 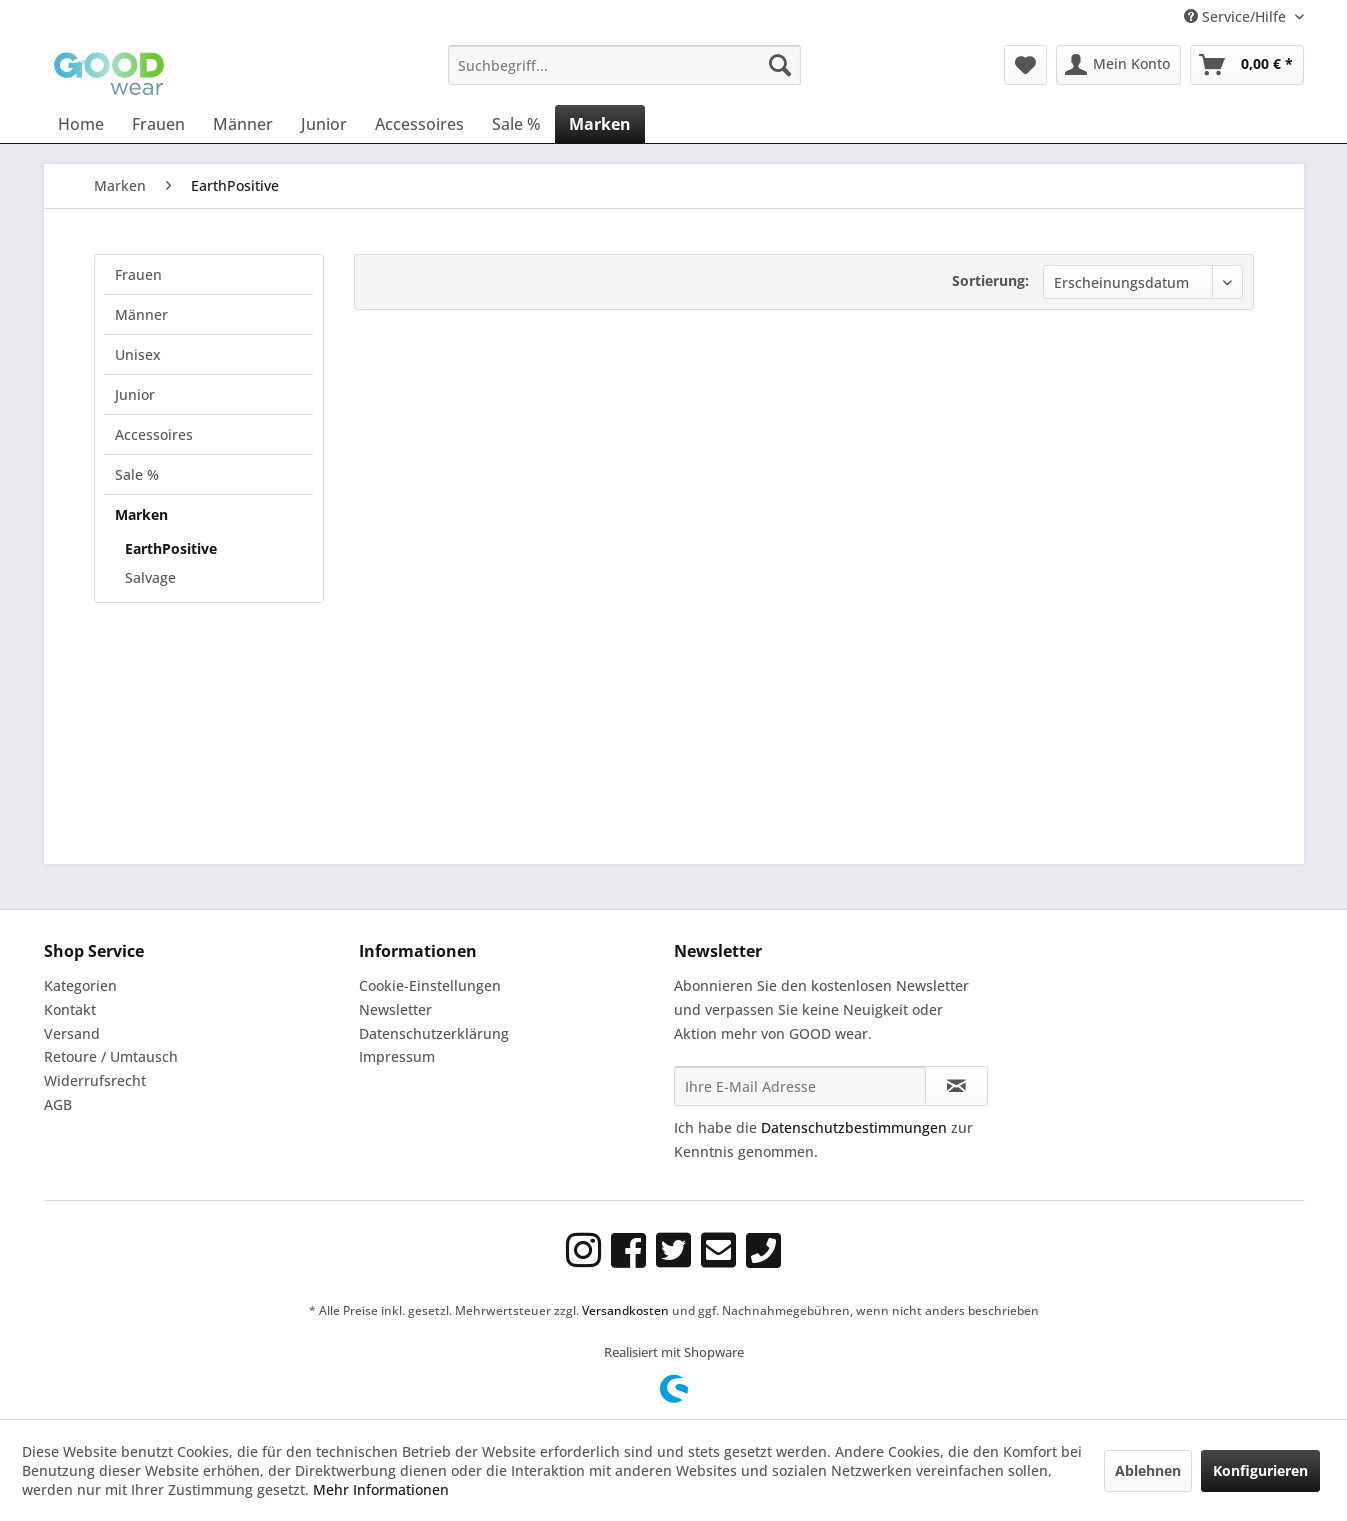 I want to click on AGB, so click(x=58, y=1104).